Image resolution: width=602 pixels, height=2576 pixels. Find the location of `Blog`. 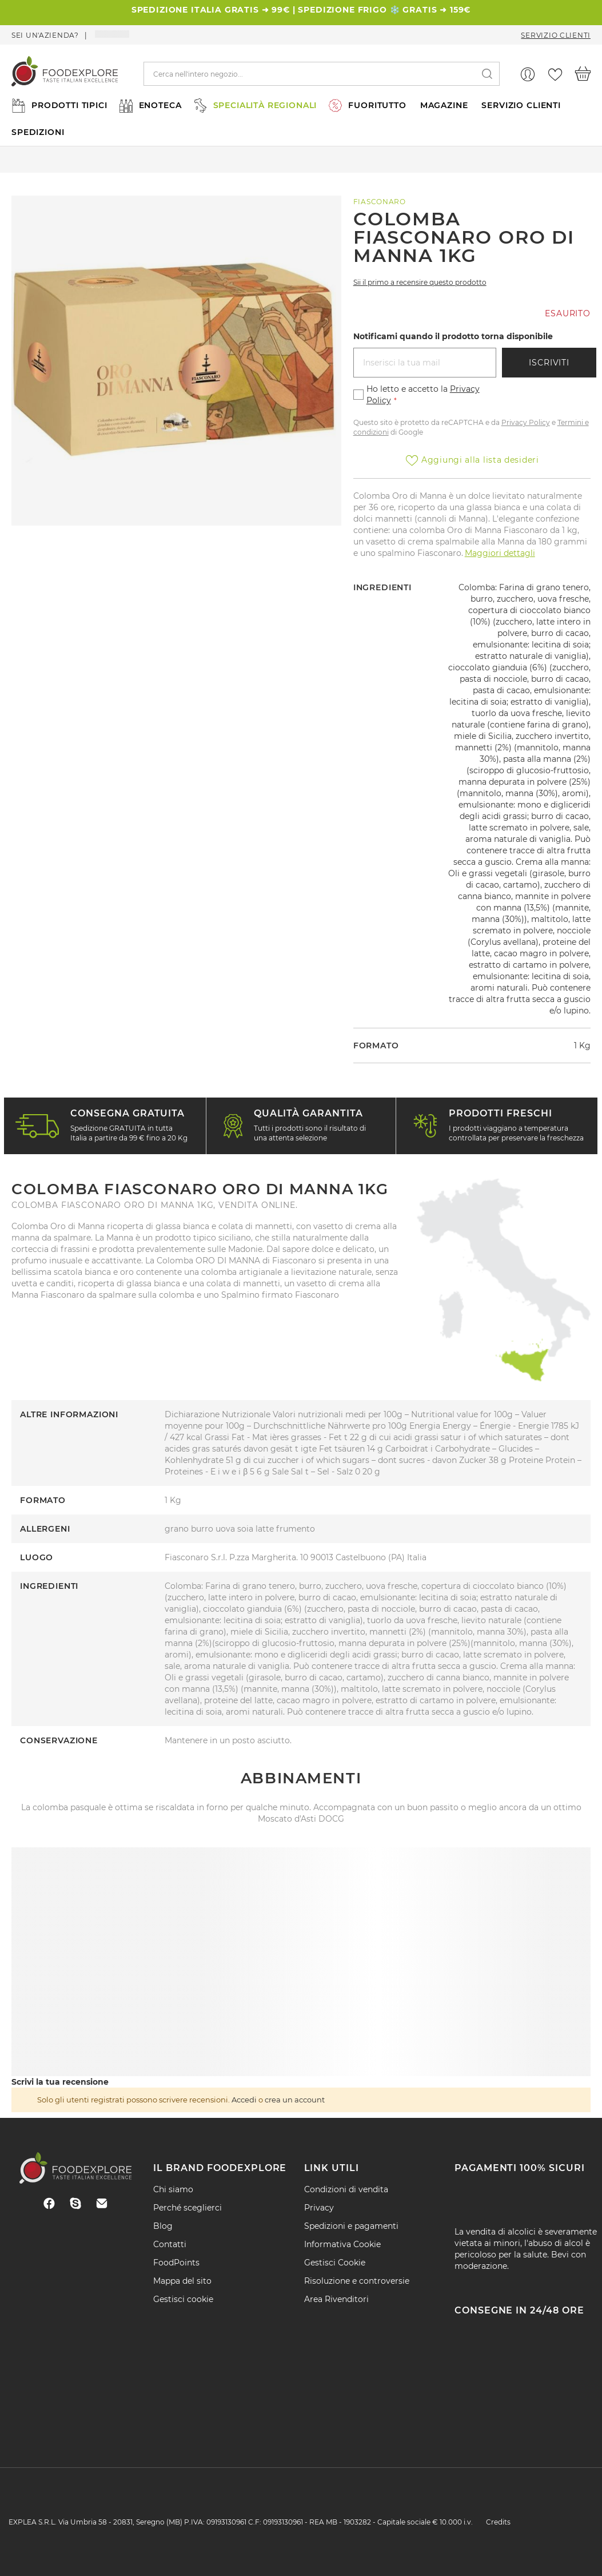

Blog is located at coordinates (163, 2226).